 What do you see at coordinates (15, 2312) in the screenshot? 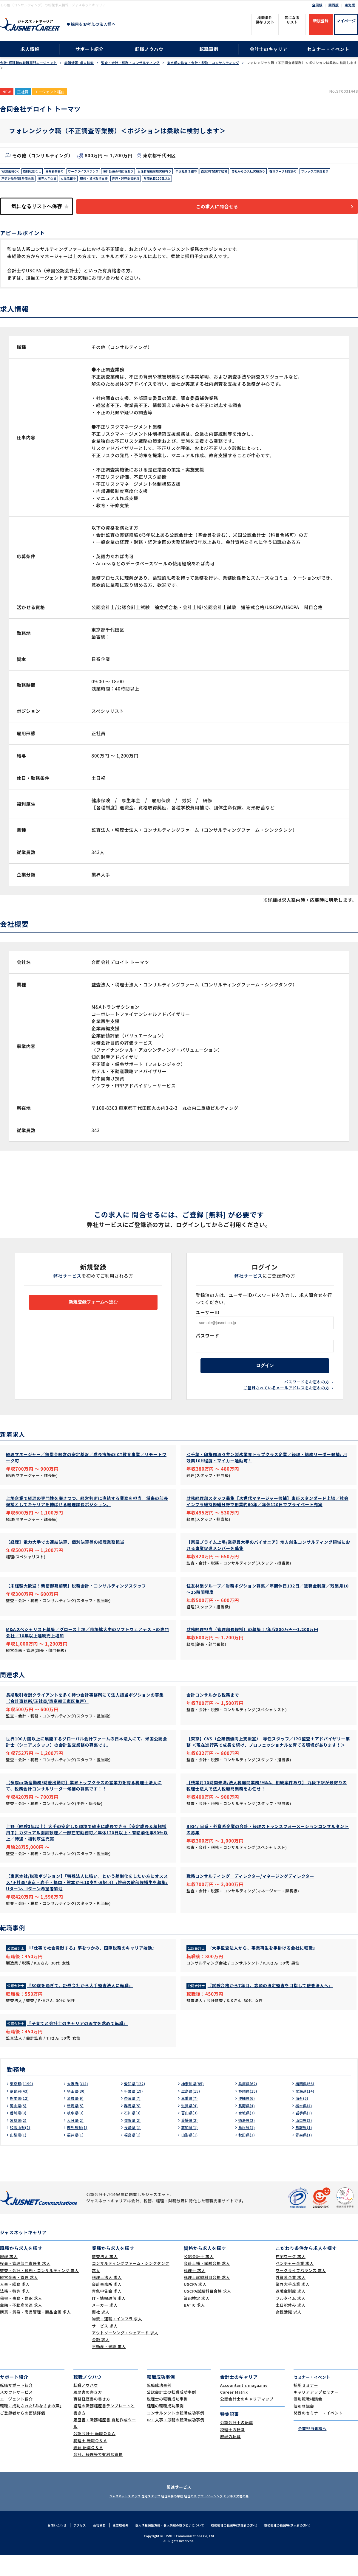
I see `法務・特許 求人` at bounding box center [15, 2312].